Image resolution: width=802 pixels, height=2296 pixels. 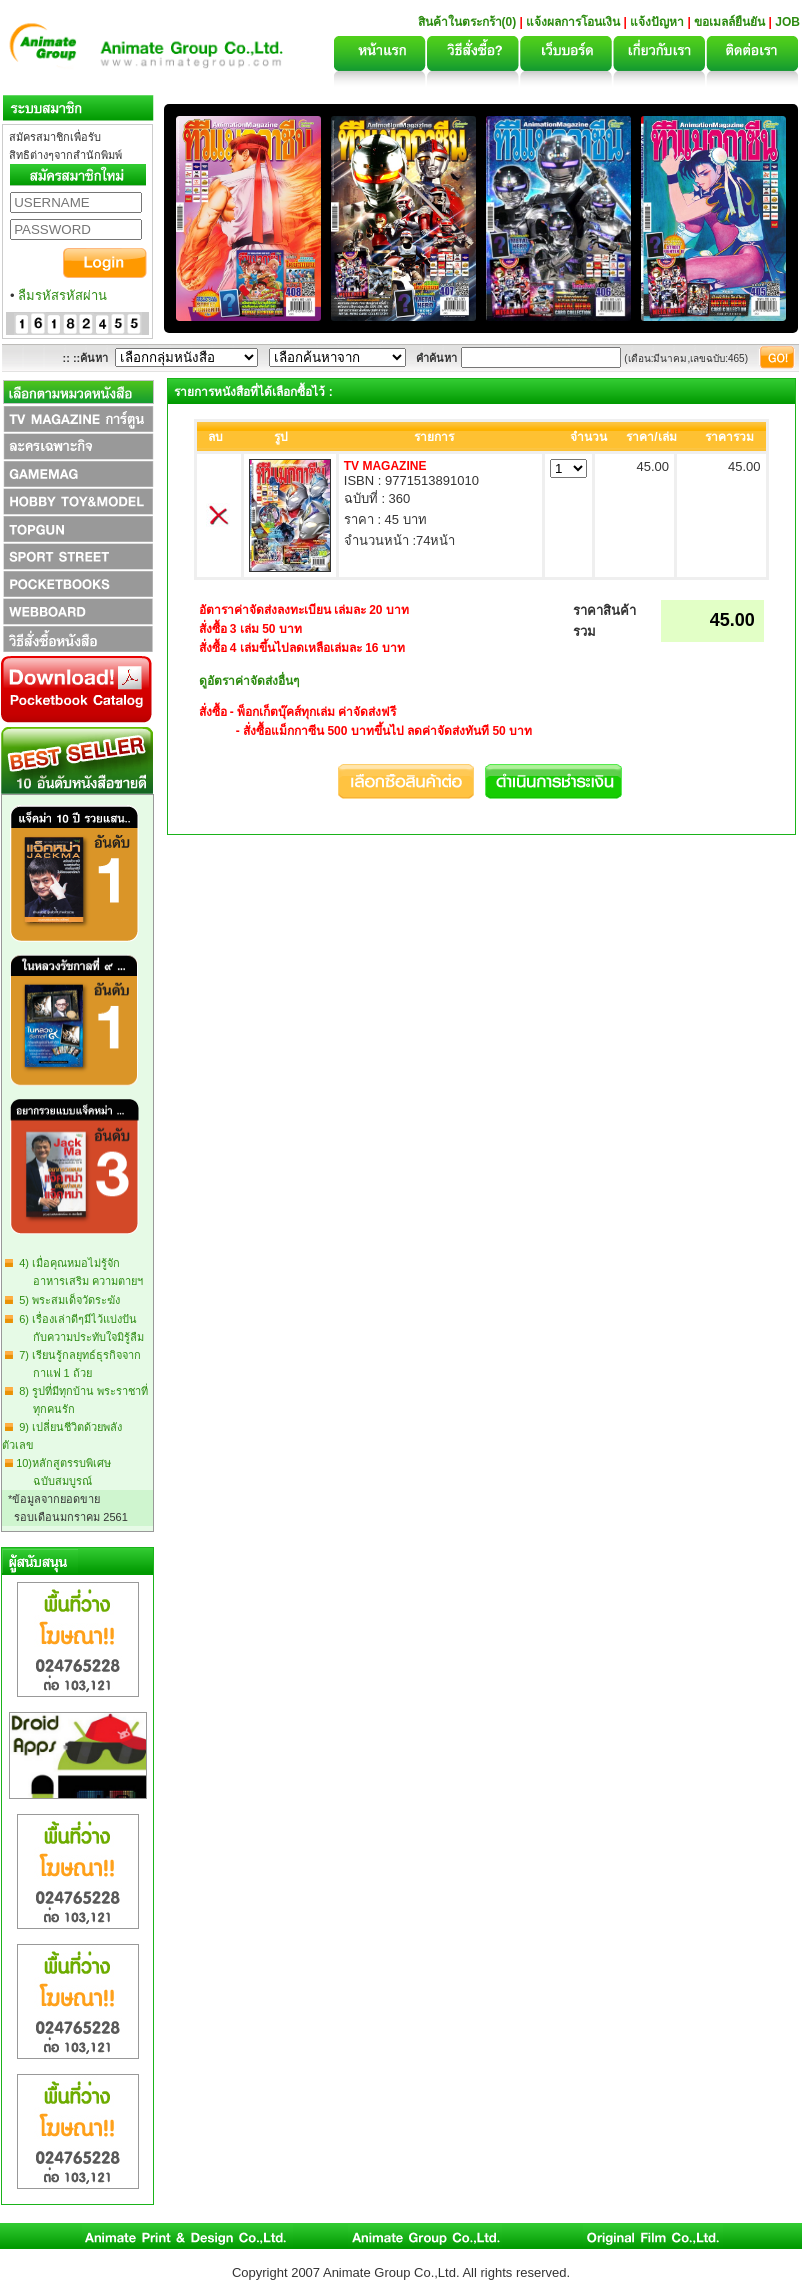 I want to click on ดูอัตราค่าจัดส่งอื่นๆ, so click(x=249, y=681).